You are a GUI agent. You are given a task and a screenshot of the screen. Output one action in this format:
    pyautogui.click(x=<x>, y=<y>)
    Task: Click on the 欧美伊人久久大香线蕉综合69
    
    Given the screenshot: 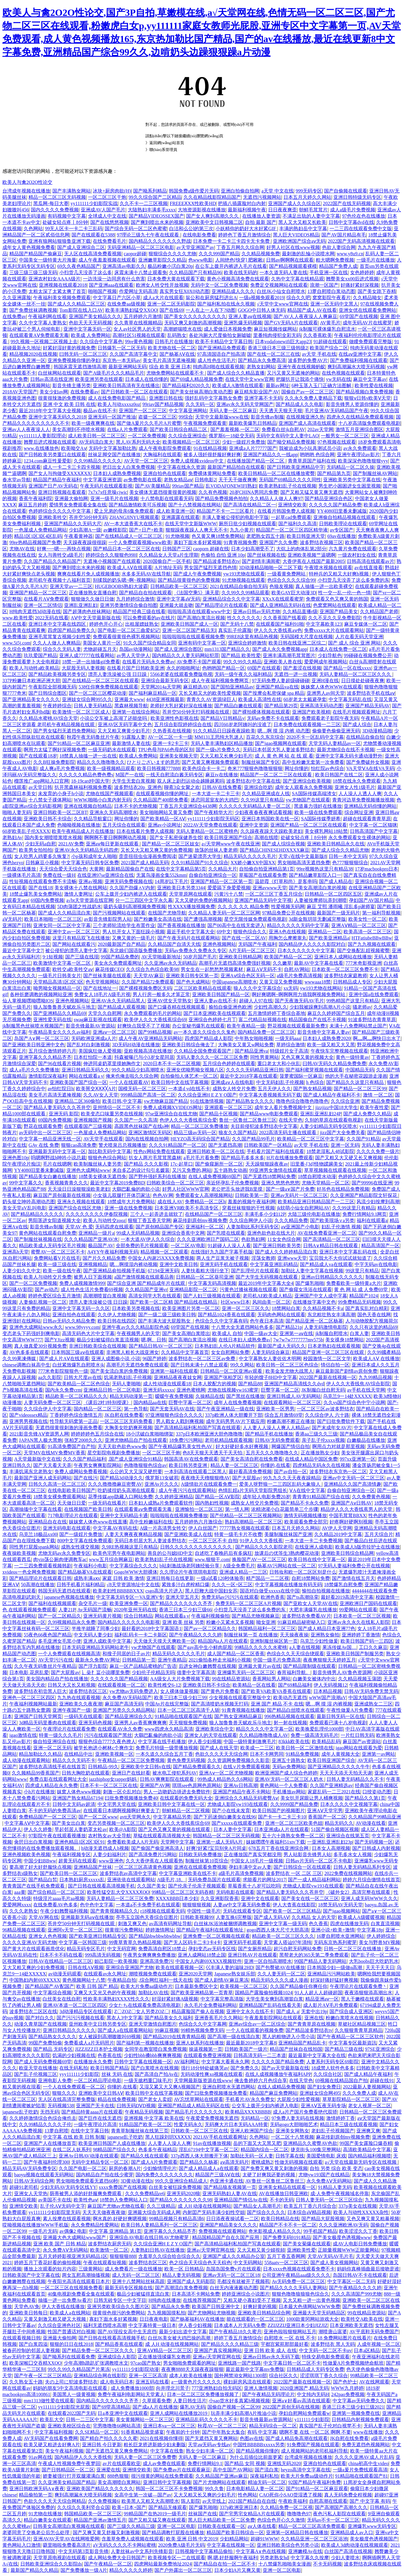 What is the action you would take?
    pyautogui.click(x=155, y=1019)
    